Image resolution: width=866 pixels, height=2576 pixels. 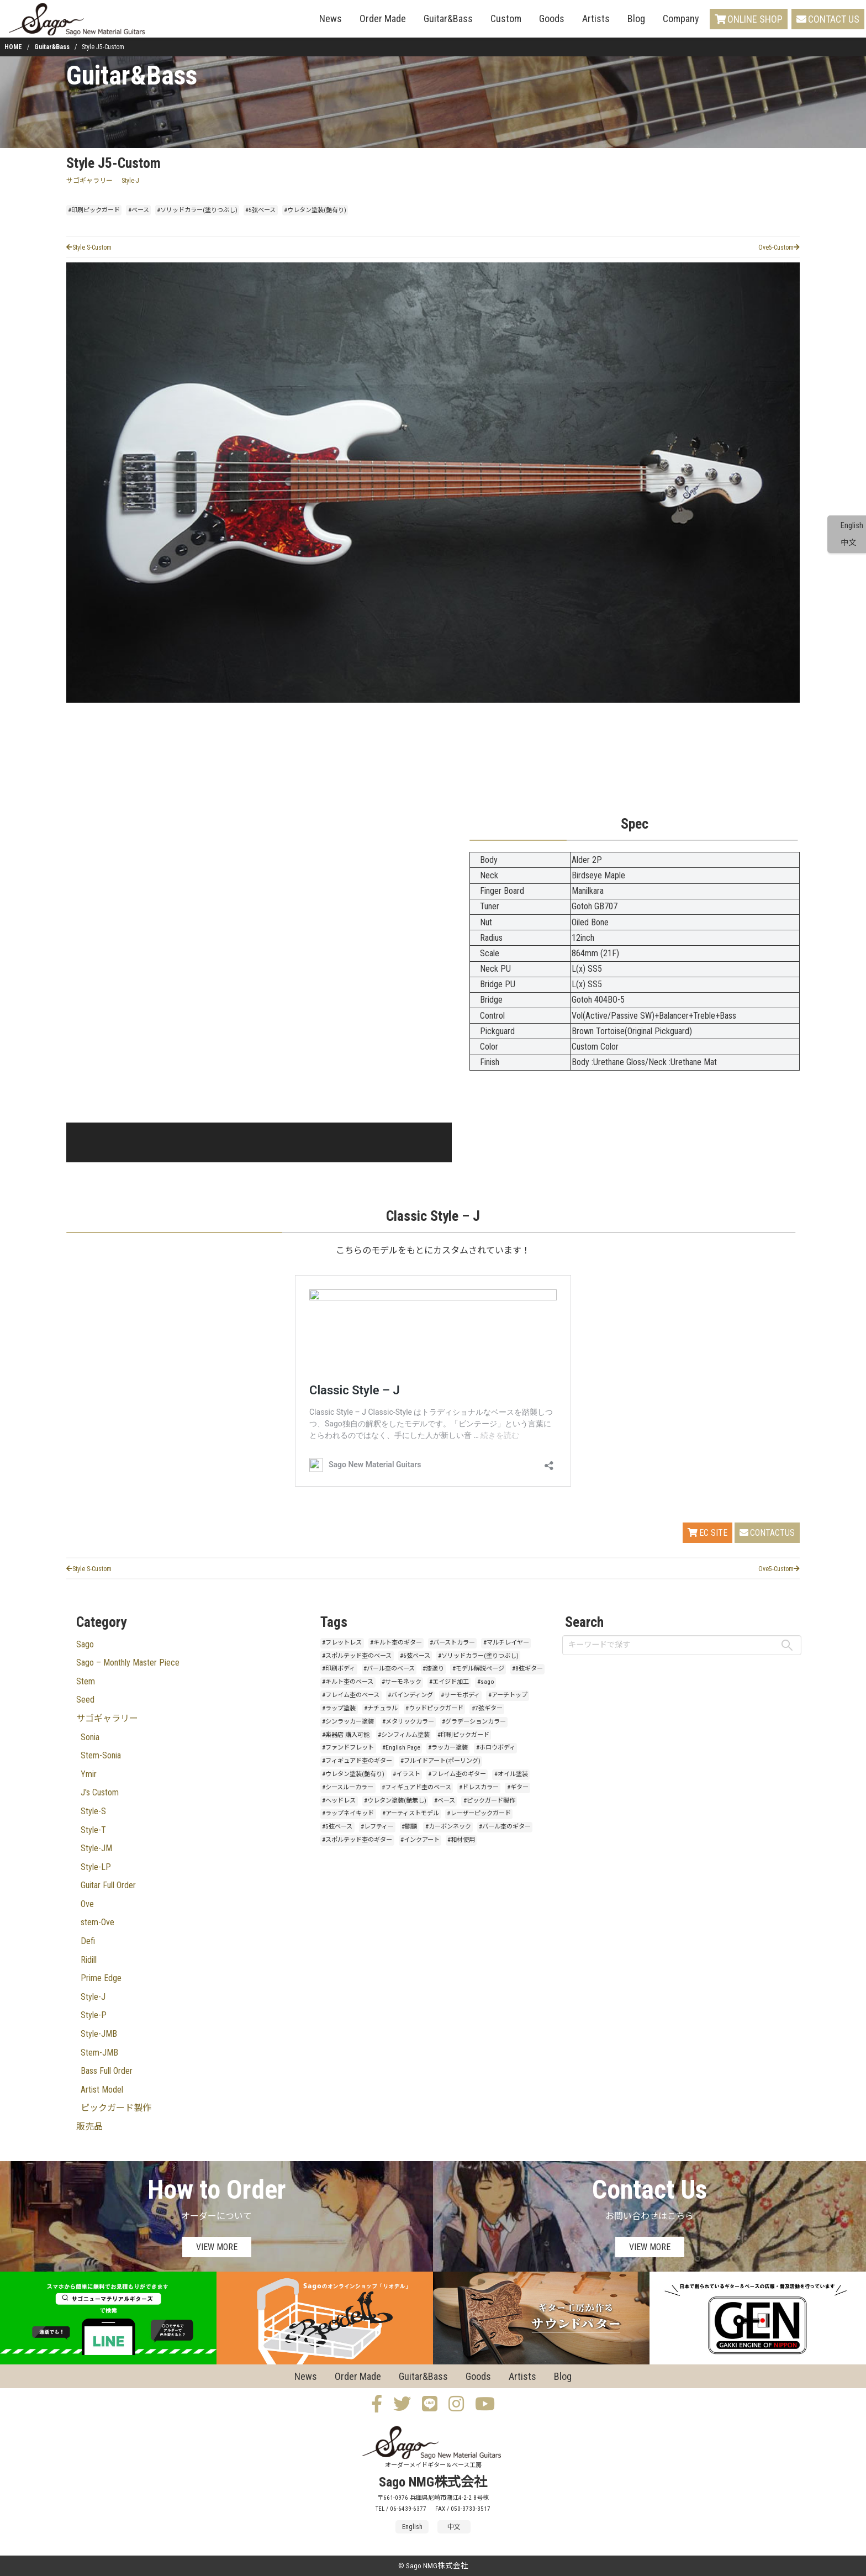 What do you see at coordinates (197, 210) in the screenshot?
I see `#ソリッドカラー(塗りつぶし)` at bounding box center [197, 210].